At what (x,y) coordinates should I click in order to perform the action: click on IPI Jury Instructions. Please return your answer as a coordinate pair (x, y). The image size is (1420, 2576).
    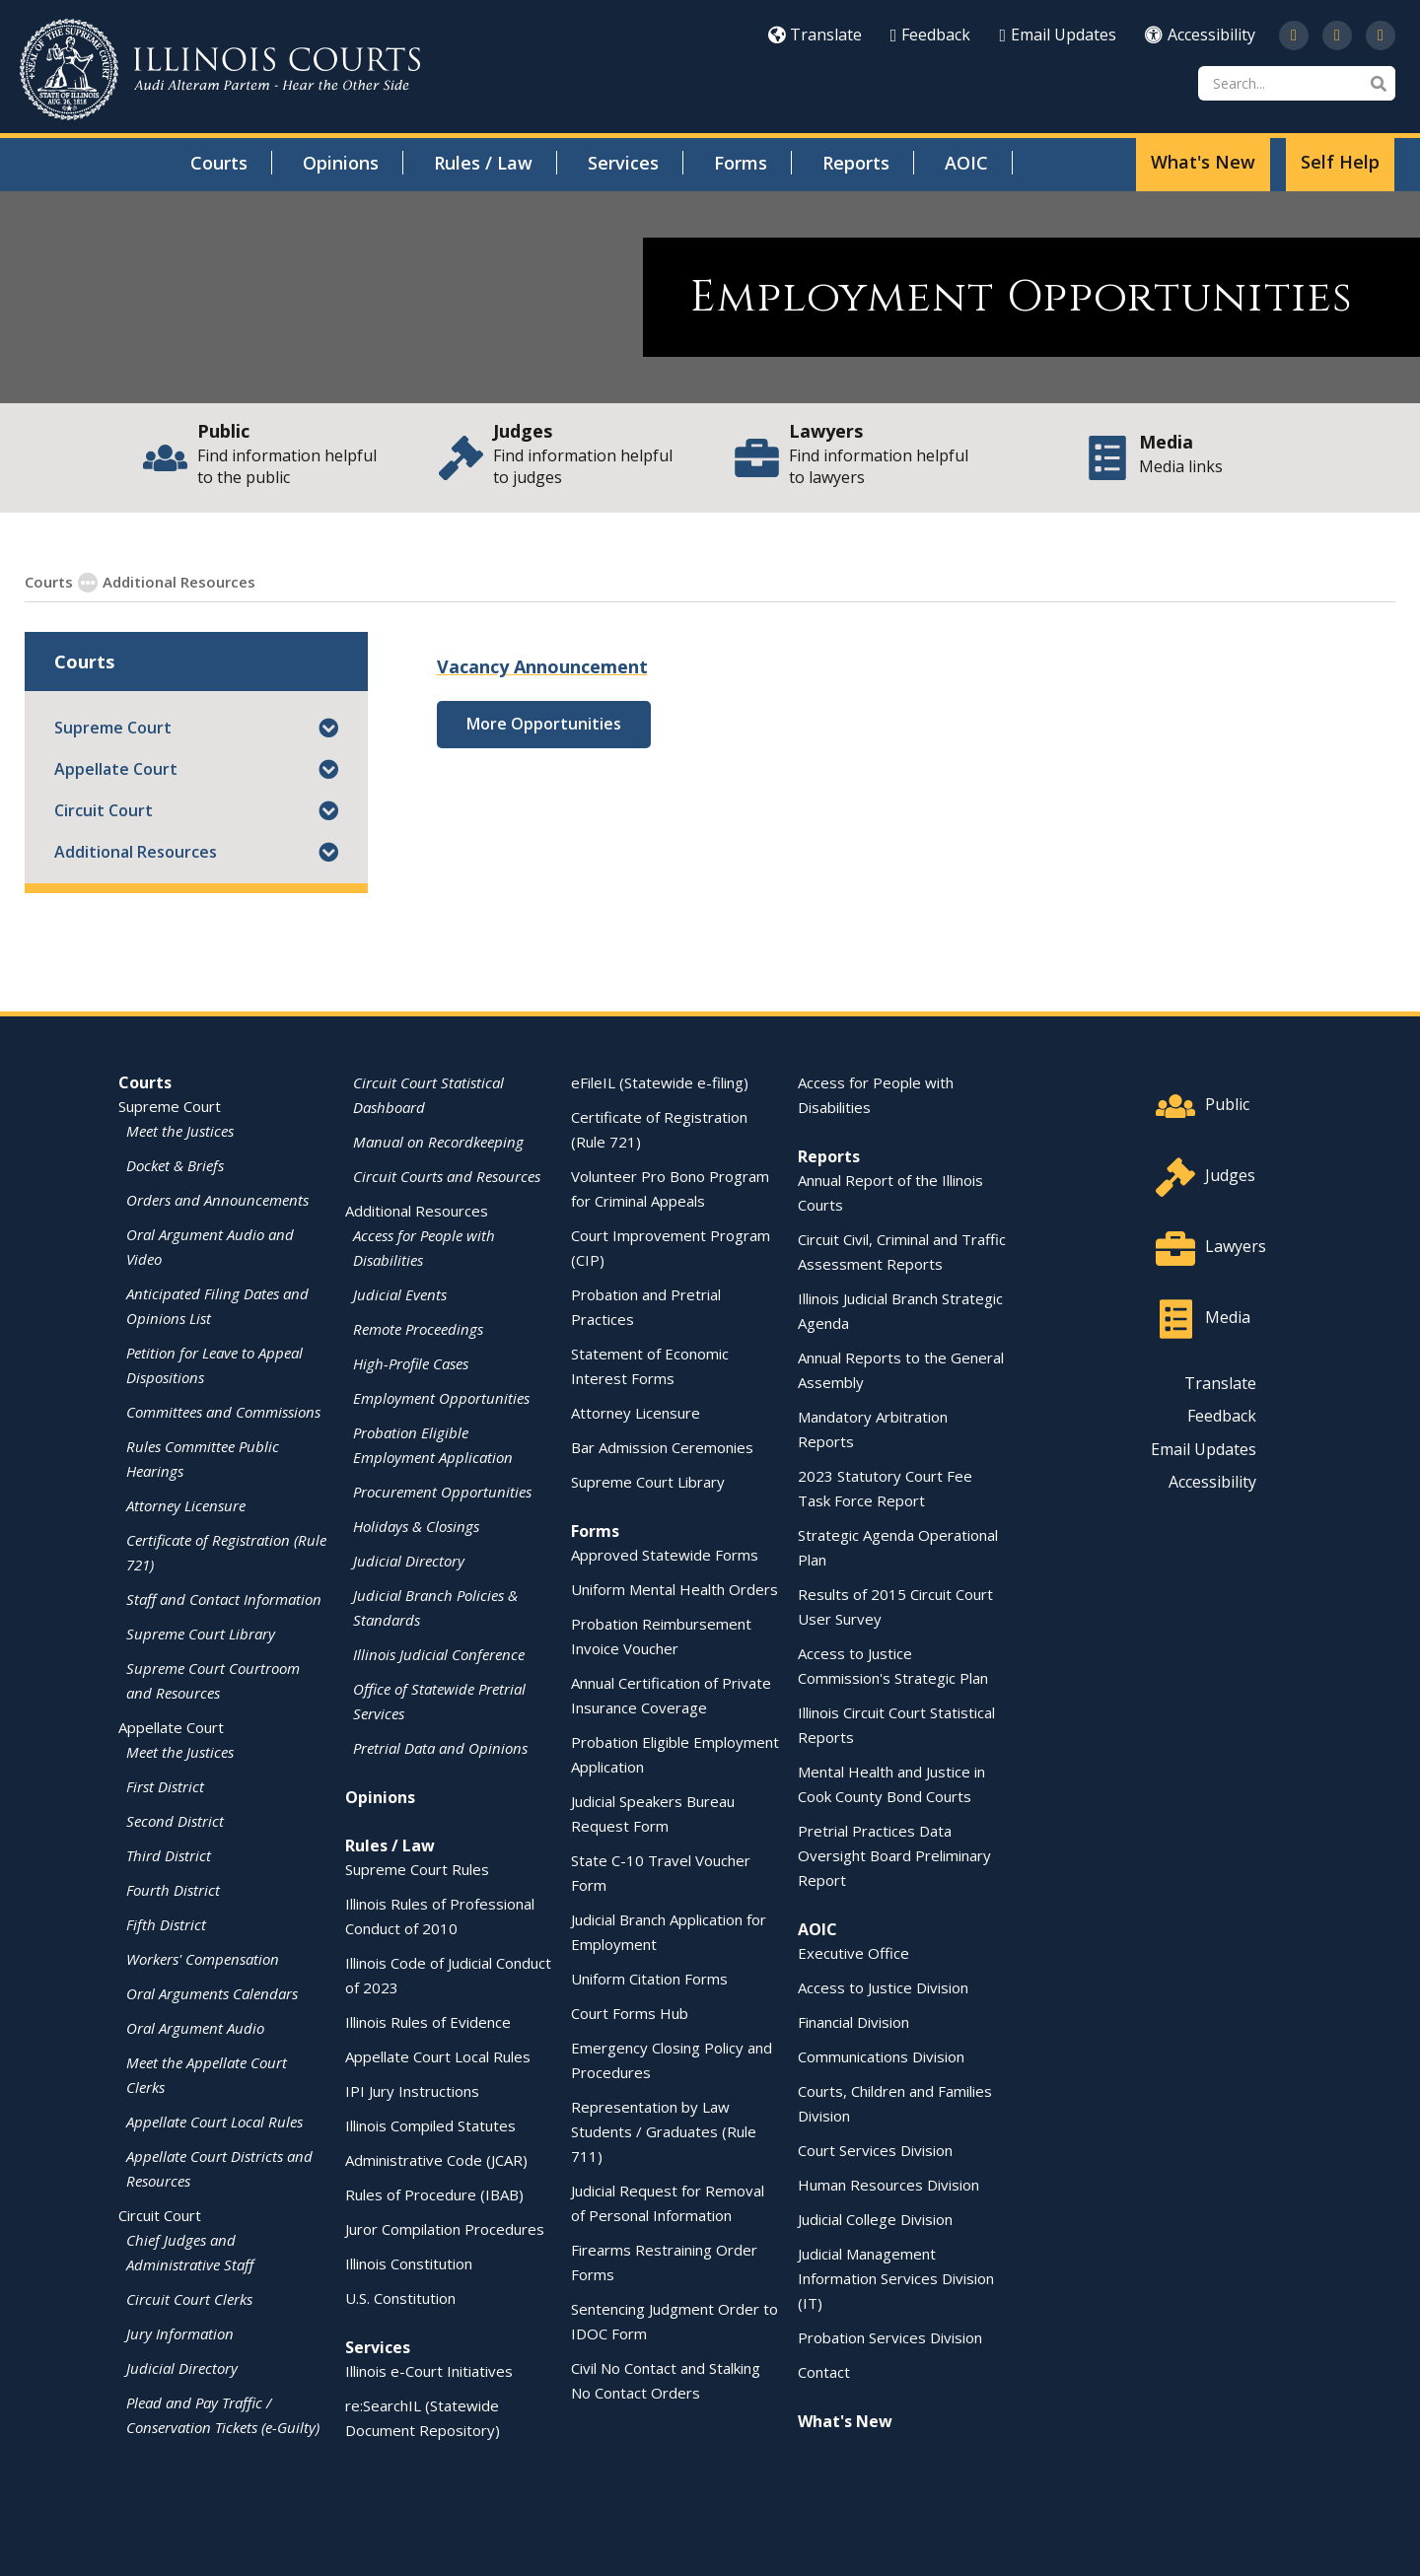
    Looking at the image, I should click on (412, 2090).